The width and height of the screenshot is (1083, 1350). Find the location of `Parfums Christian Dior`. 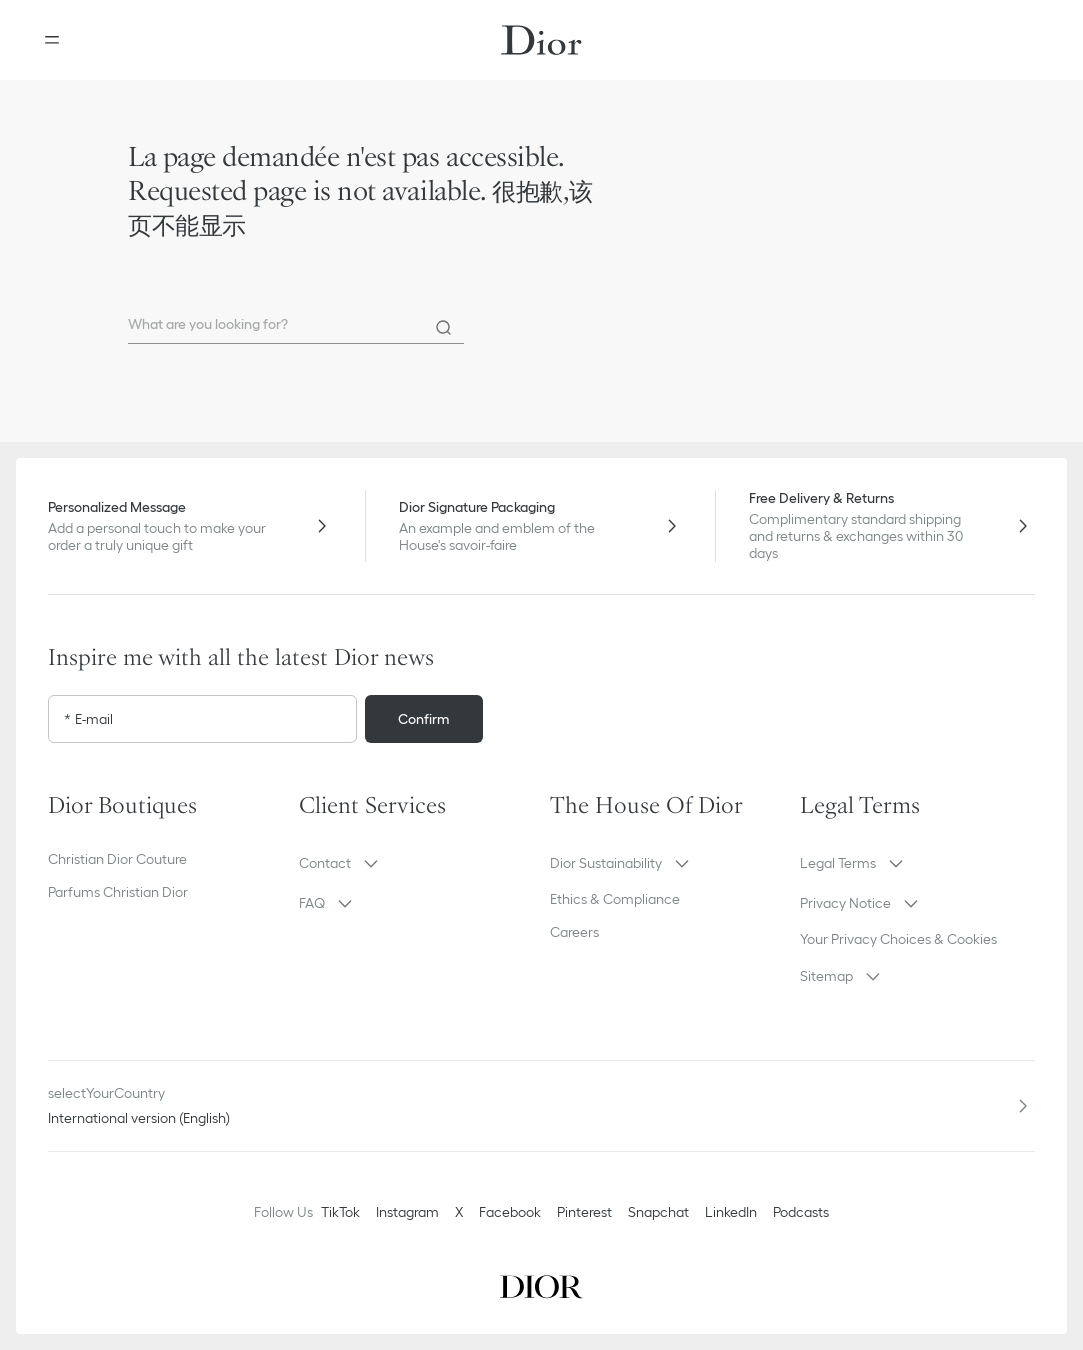

Parfums Christian Dior is located at coordinates (118, 892).